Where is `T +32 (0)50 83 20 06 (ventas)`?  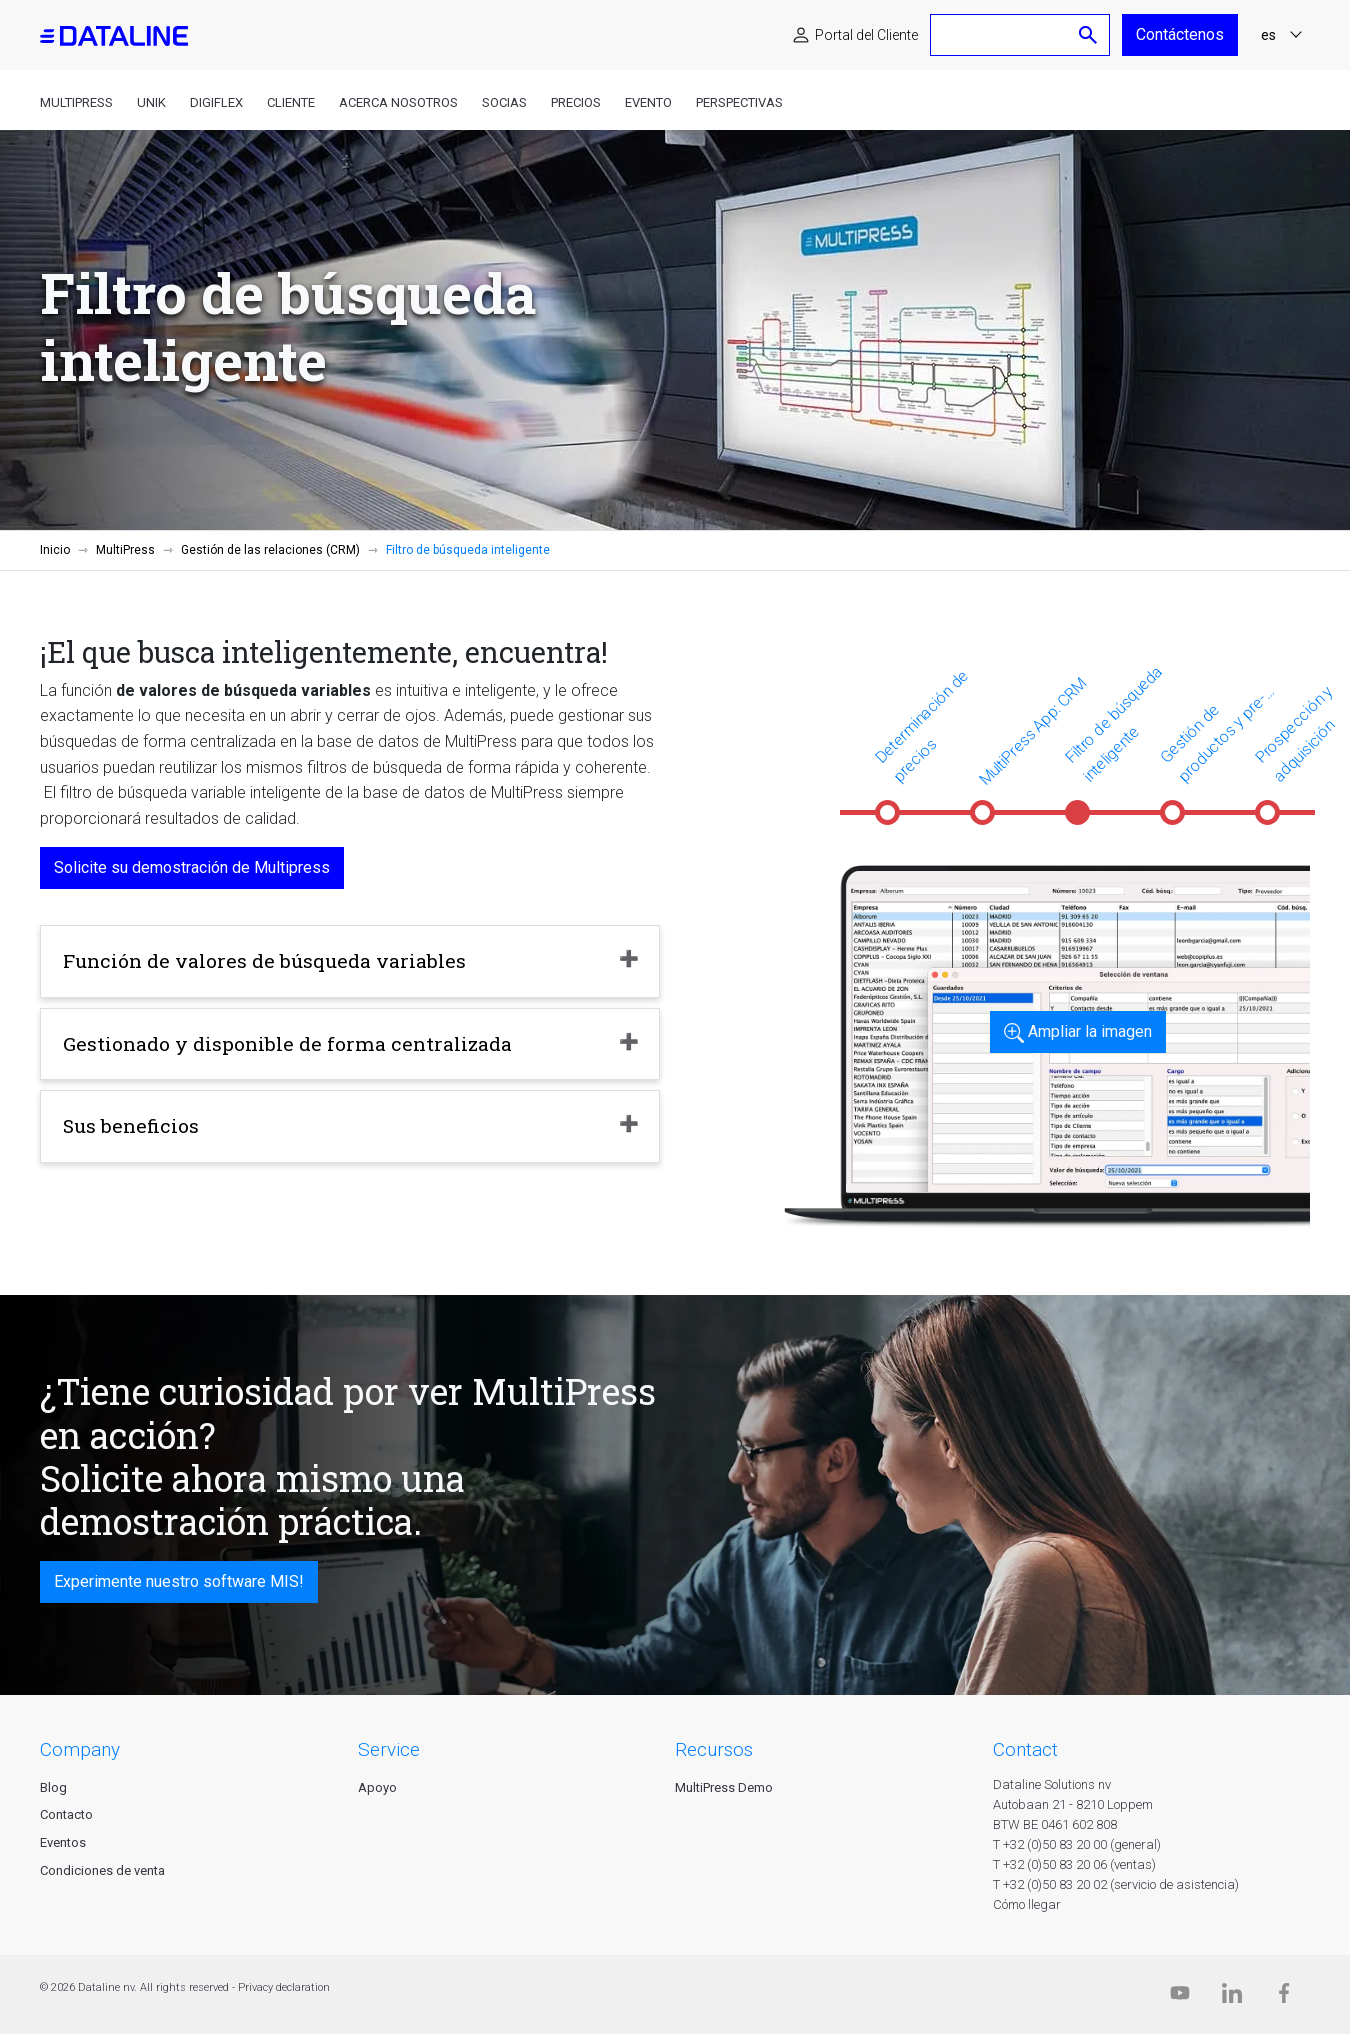
T +32 (0)50 83 20 06 (ventas) is located at coordinates (1074, 1864).